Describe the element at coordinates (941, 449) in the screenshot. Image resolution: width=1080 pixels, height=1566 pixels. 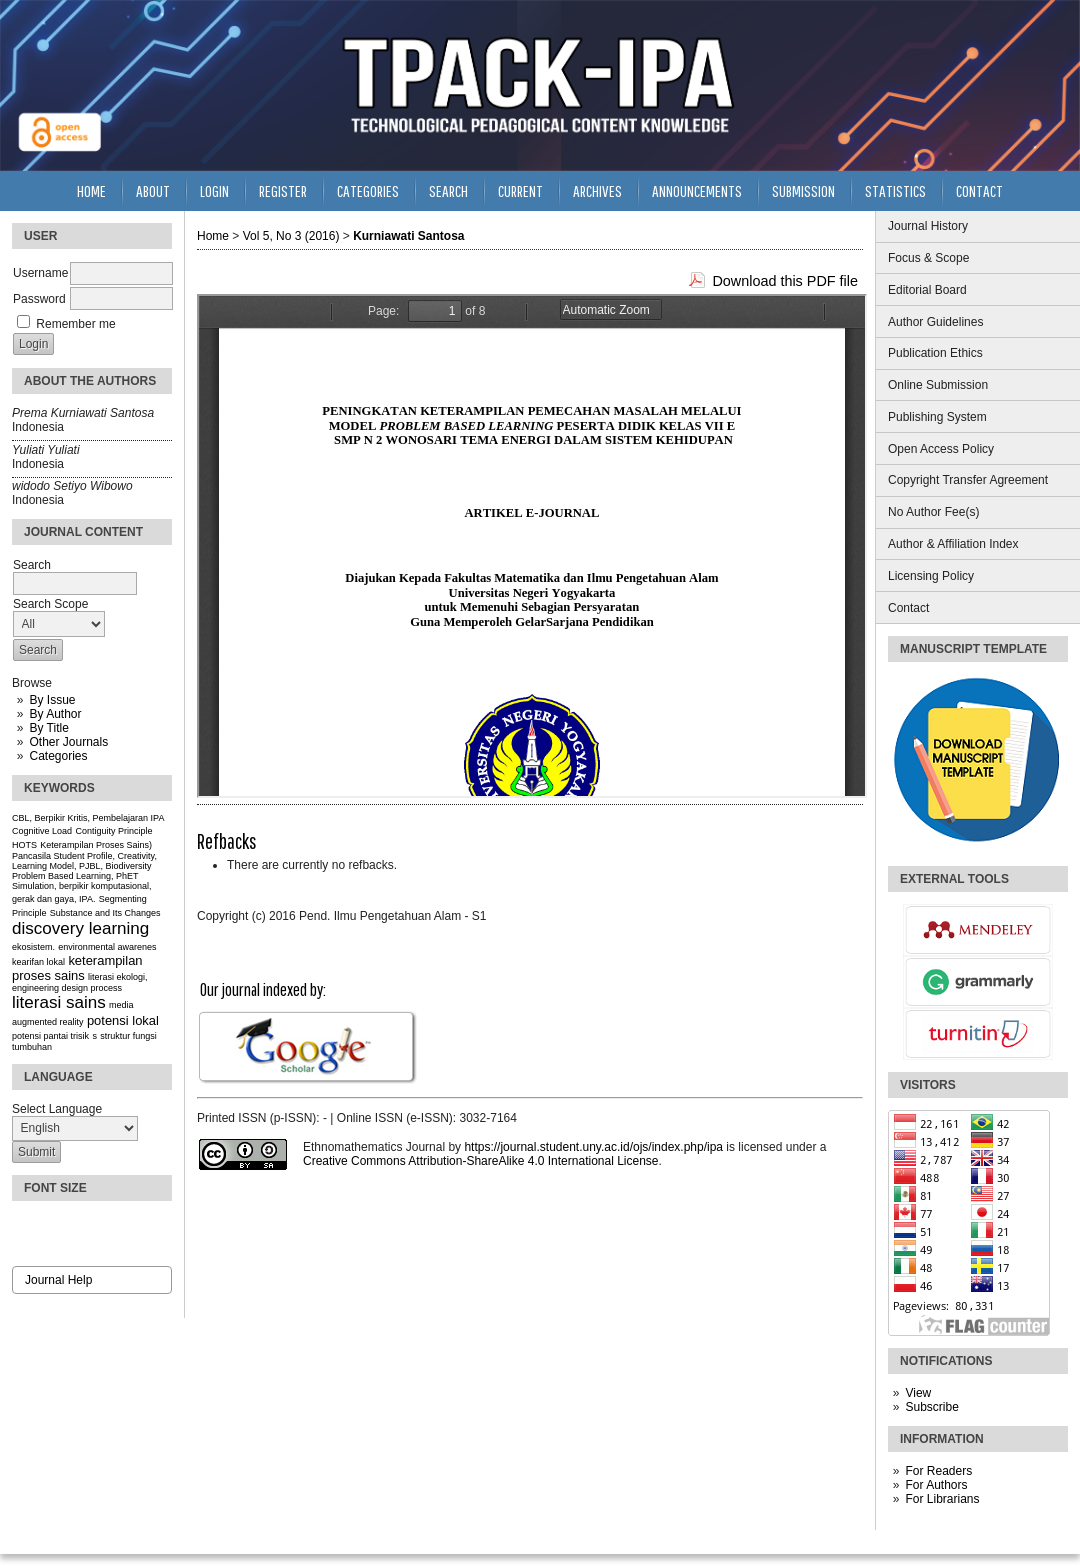
I see `Open Access Policy` at that location.